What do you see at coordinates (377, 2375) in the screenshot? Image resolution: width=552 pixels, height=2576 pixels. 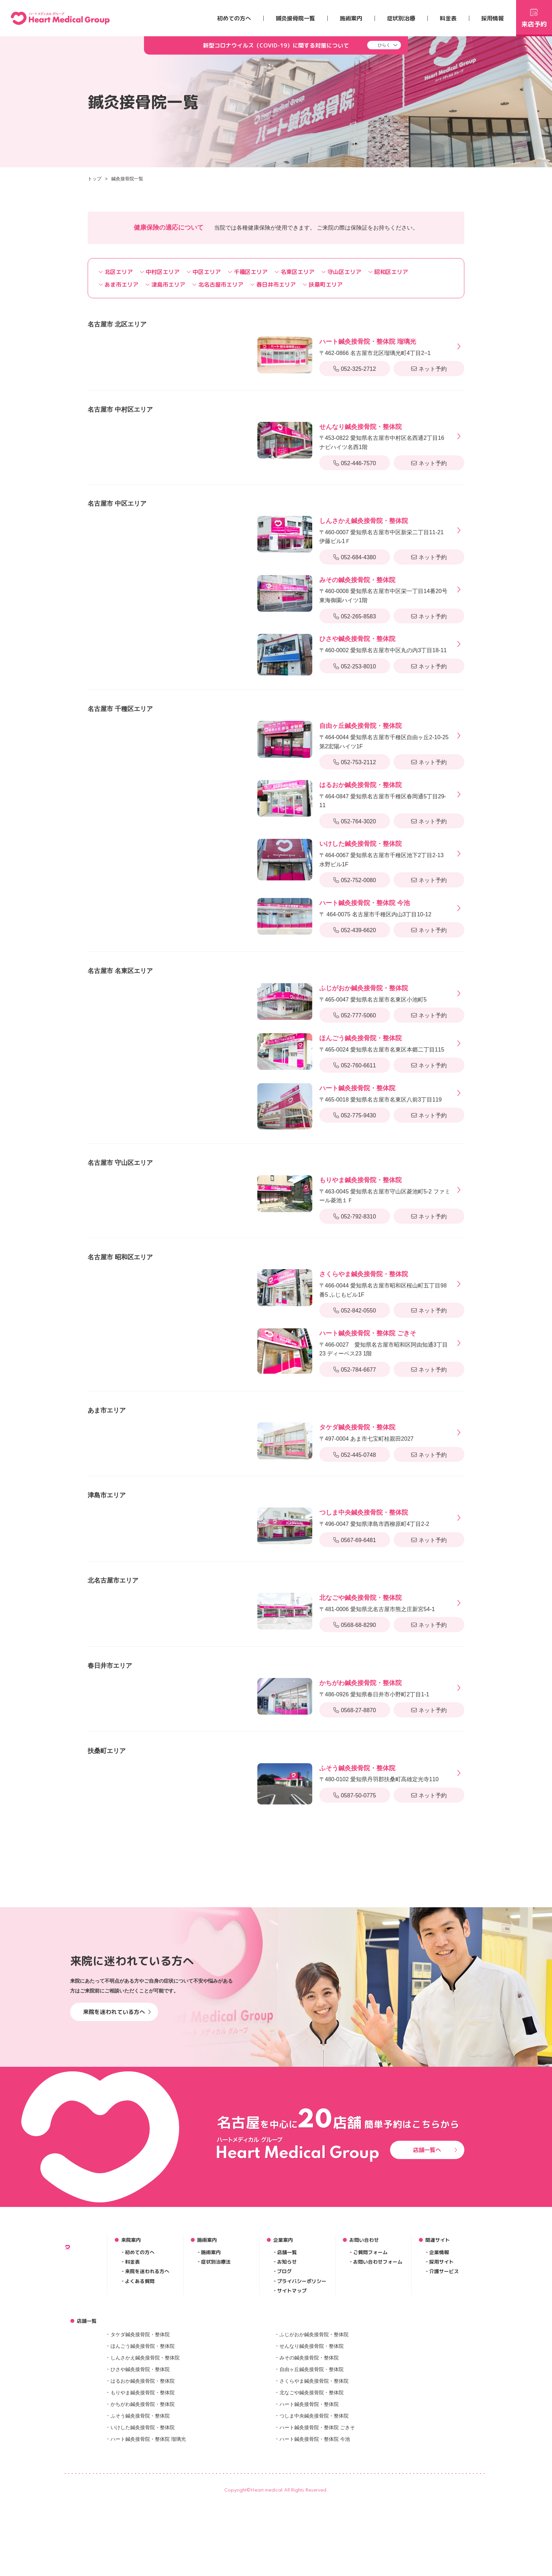 I see `お問い合わせフォーム` at bounding box center [377, 2375].